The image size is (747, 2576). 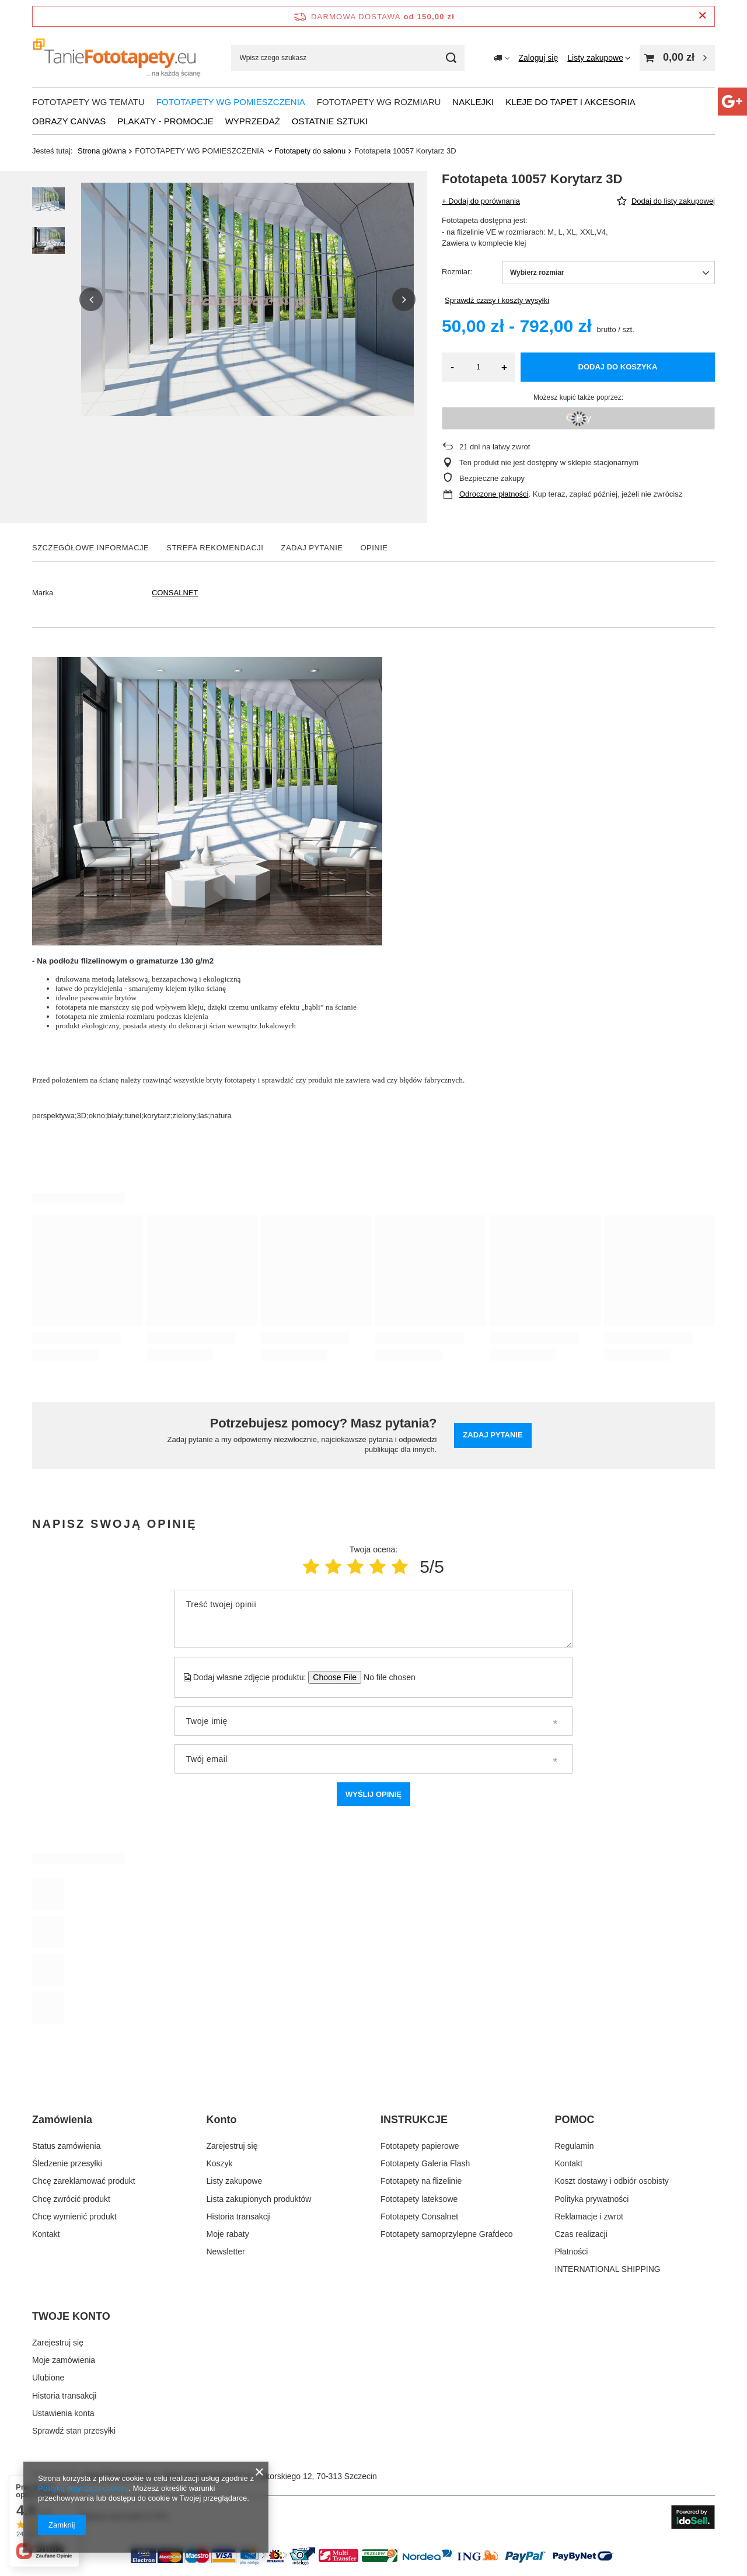 What do you see at coordinates (348, 58) in the screenshot?
I see `[Wpisz czego szukasz]` at bounding box center [348, 58].